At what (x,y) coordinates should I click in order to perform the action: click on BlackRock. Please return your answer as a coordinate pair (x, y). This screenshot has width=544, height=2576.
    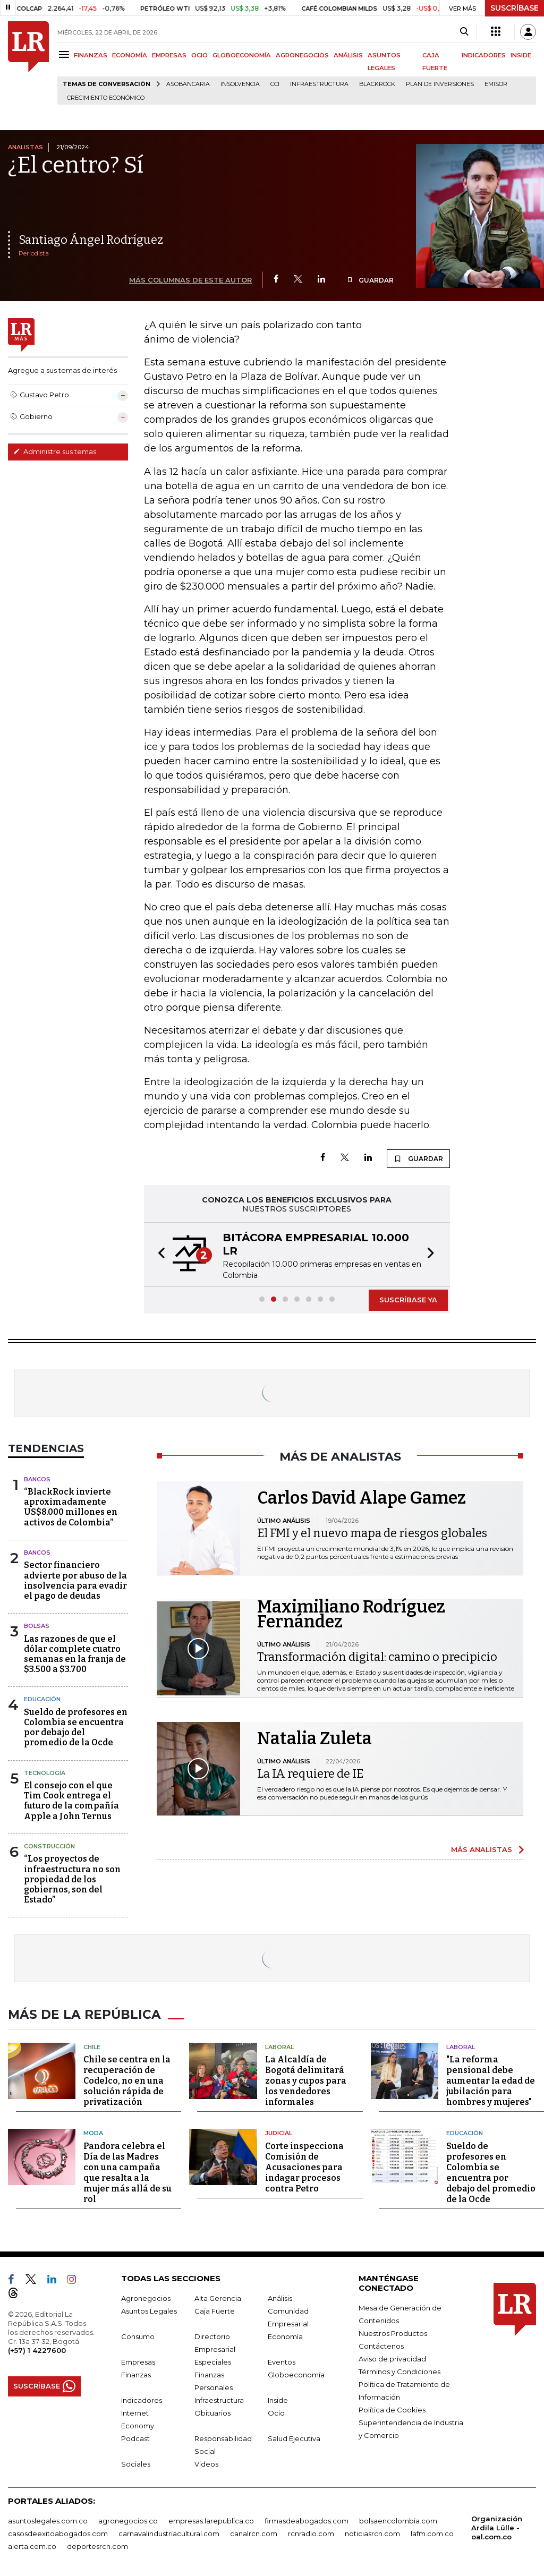
    Looking at the image, I should click on (377, 84).